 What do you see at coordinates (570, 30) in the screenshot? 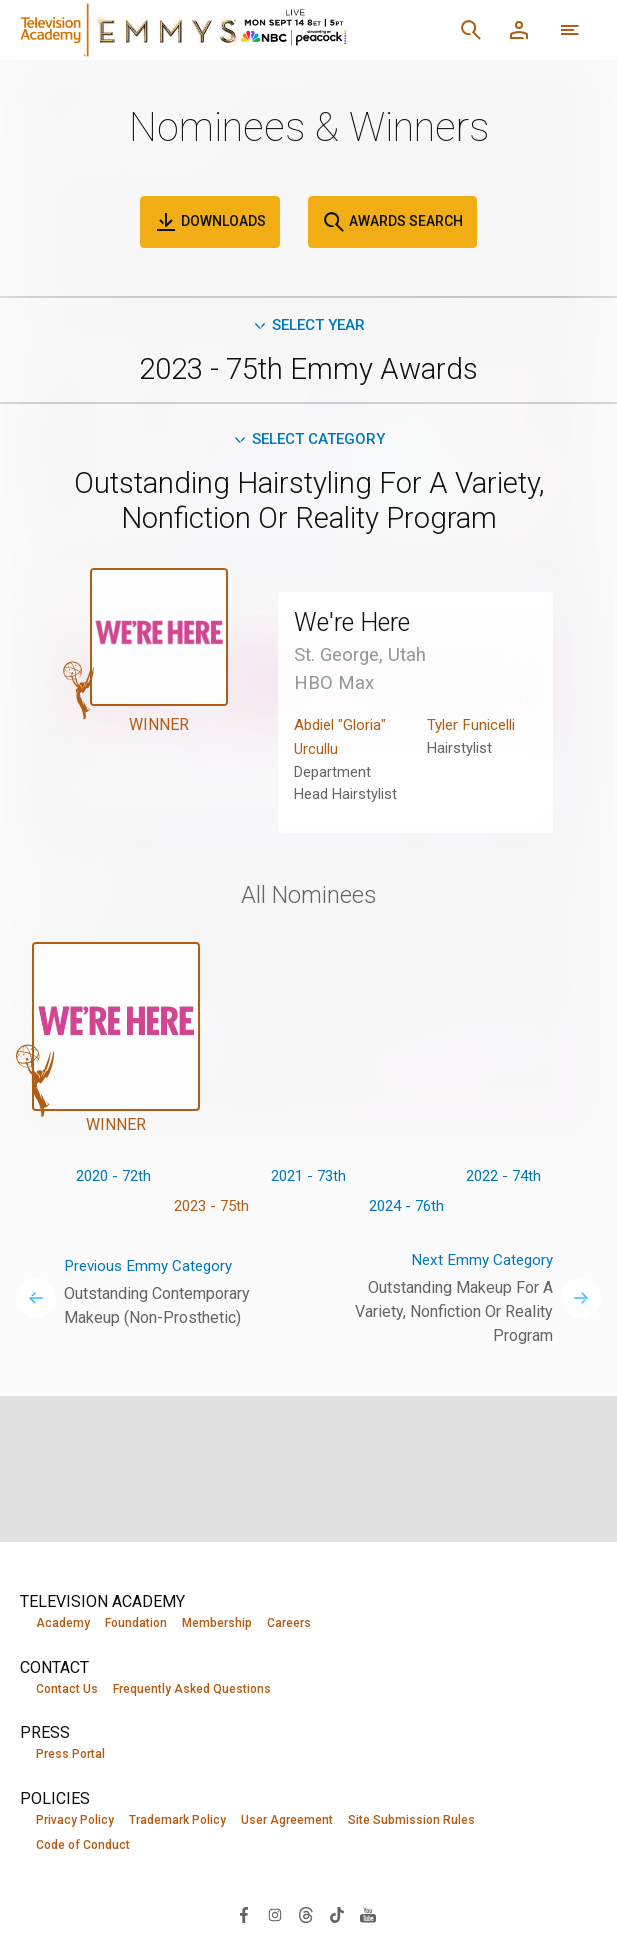
I see `[More navigation options]` at bounding box center [570, 30].